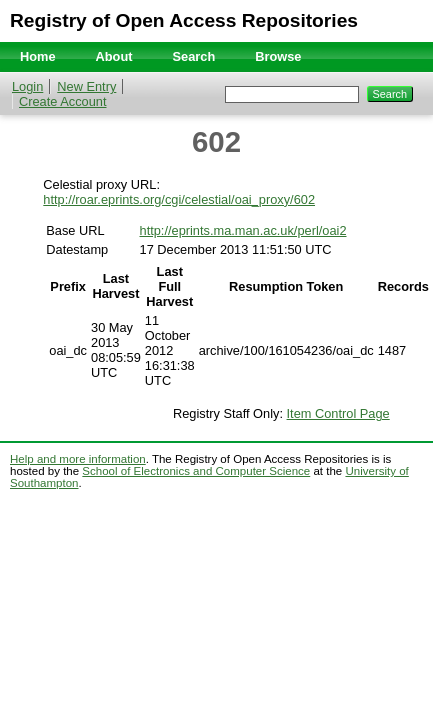 The image size is (433, 721). I want to click on About, so click(114, 56).